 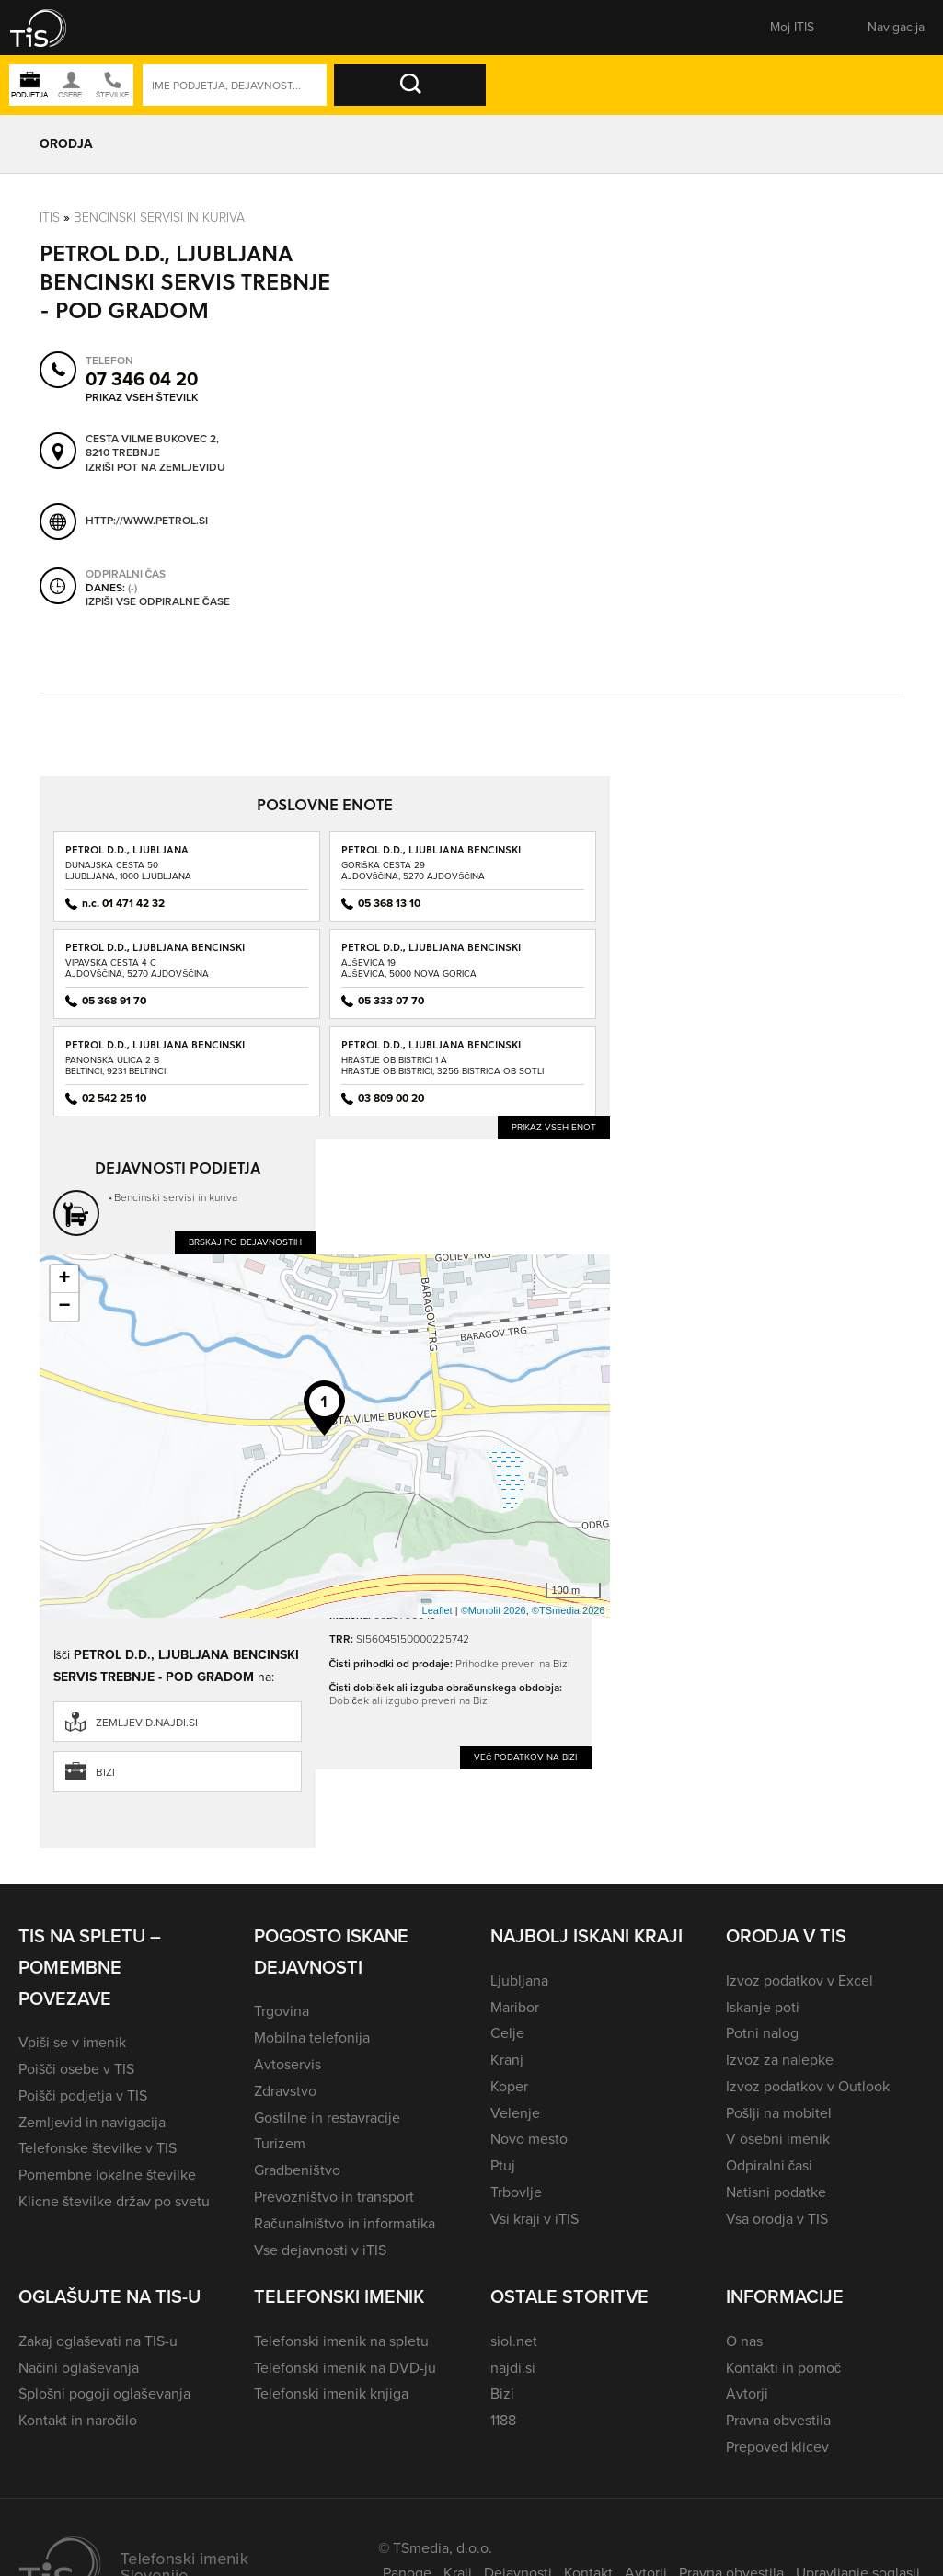 I want to click on Koper, so click(x=509, y=2086).